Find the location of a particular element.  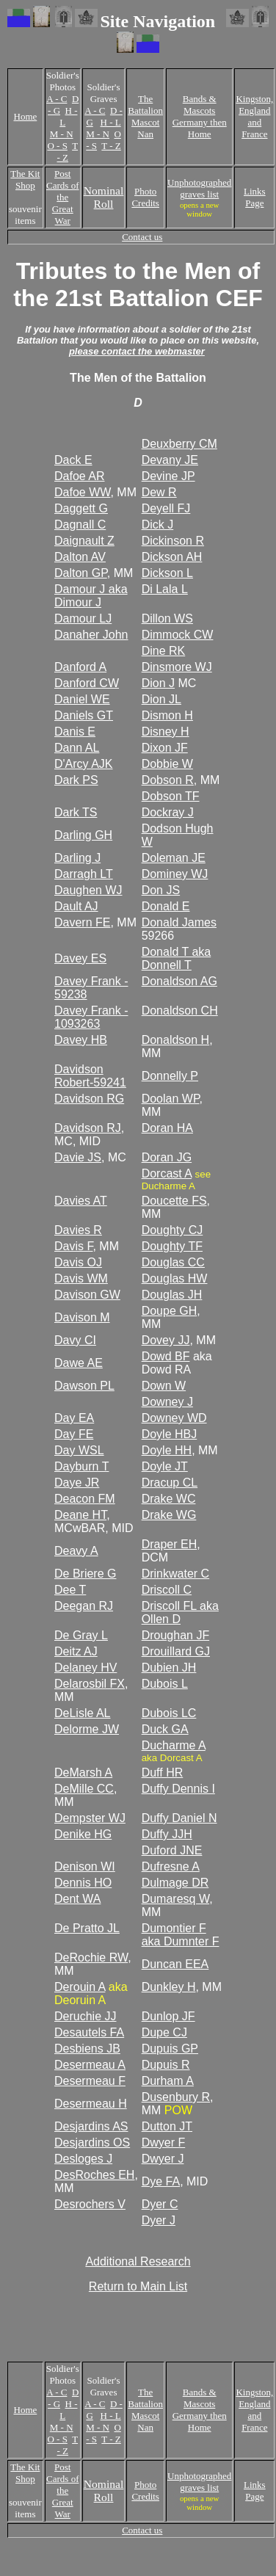

Dalton AV is located at coordinates (80, 557).